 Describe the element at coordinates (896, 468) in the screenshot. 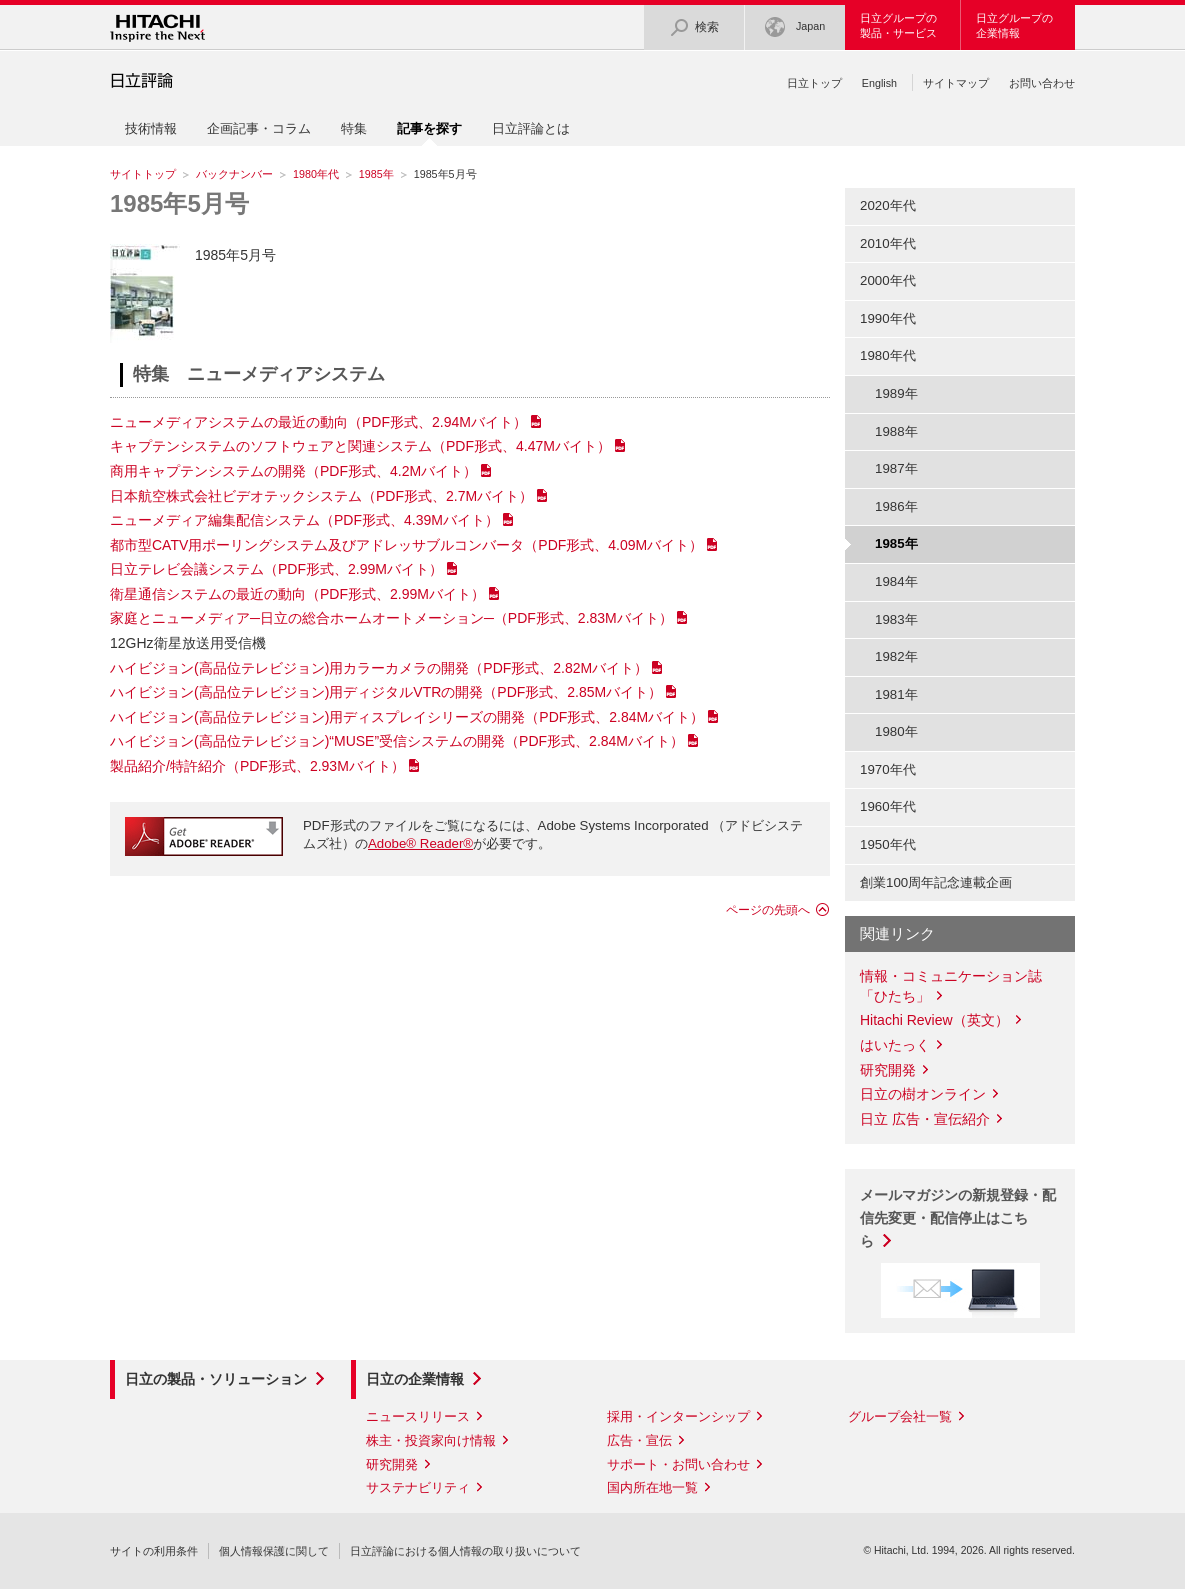

I see `1987年` at that location.